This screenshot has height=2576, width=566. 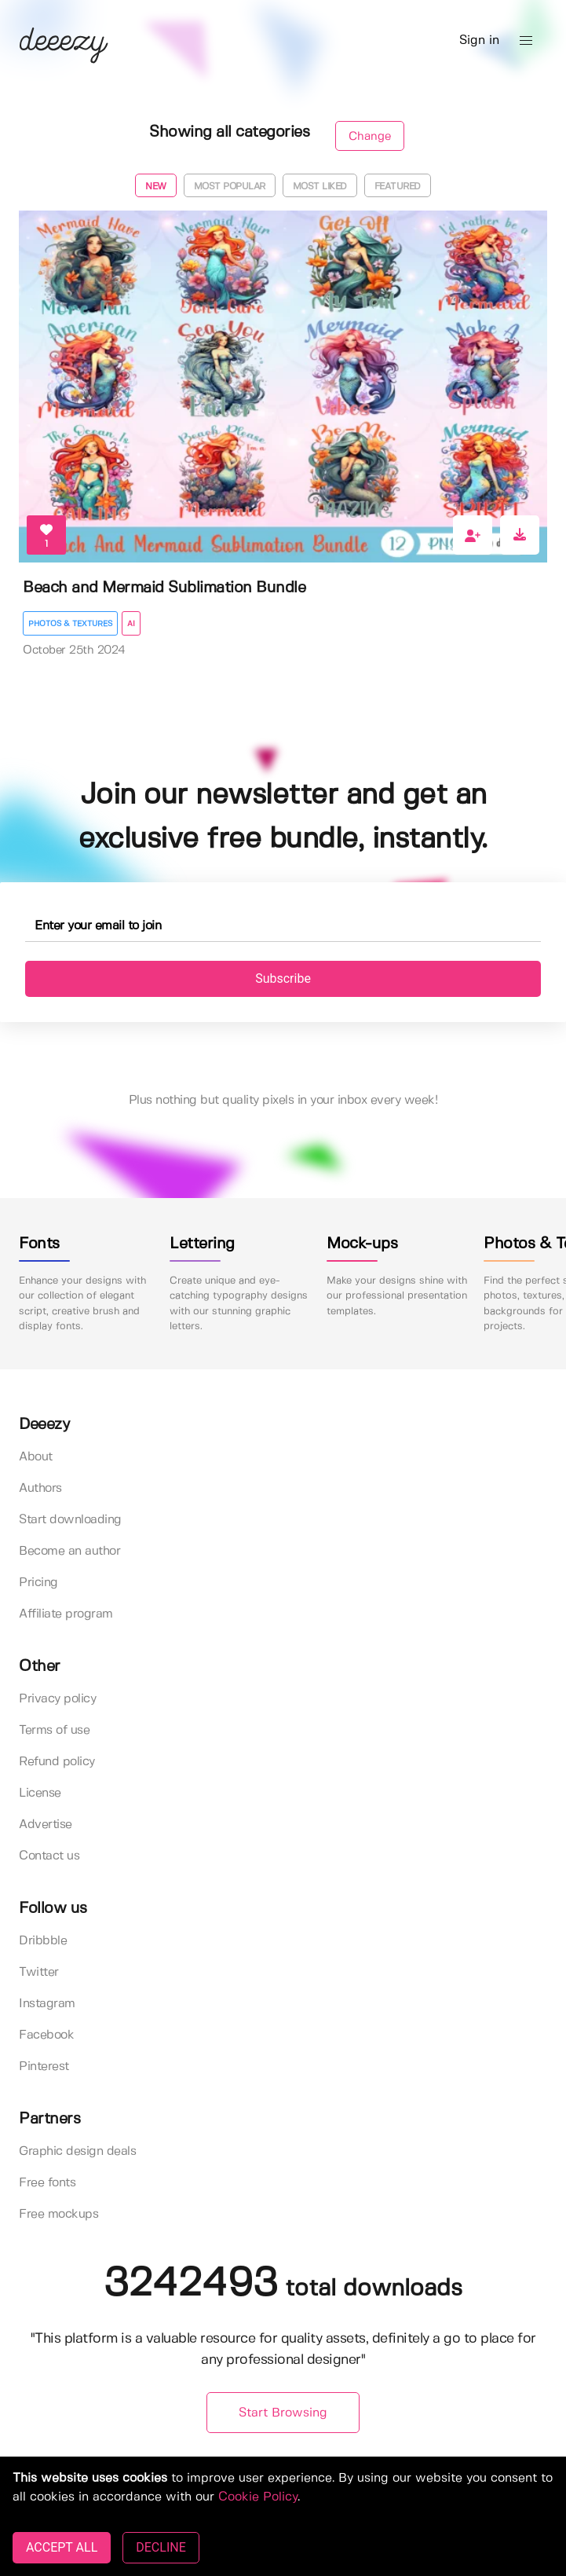 I want to click on Terms of use, so click(x=54, y=1730).